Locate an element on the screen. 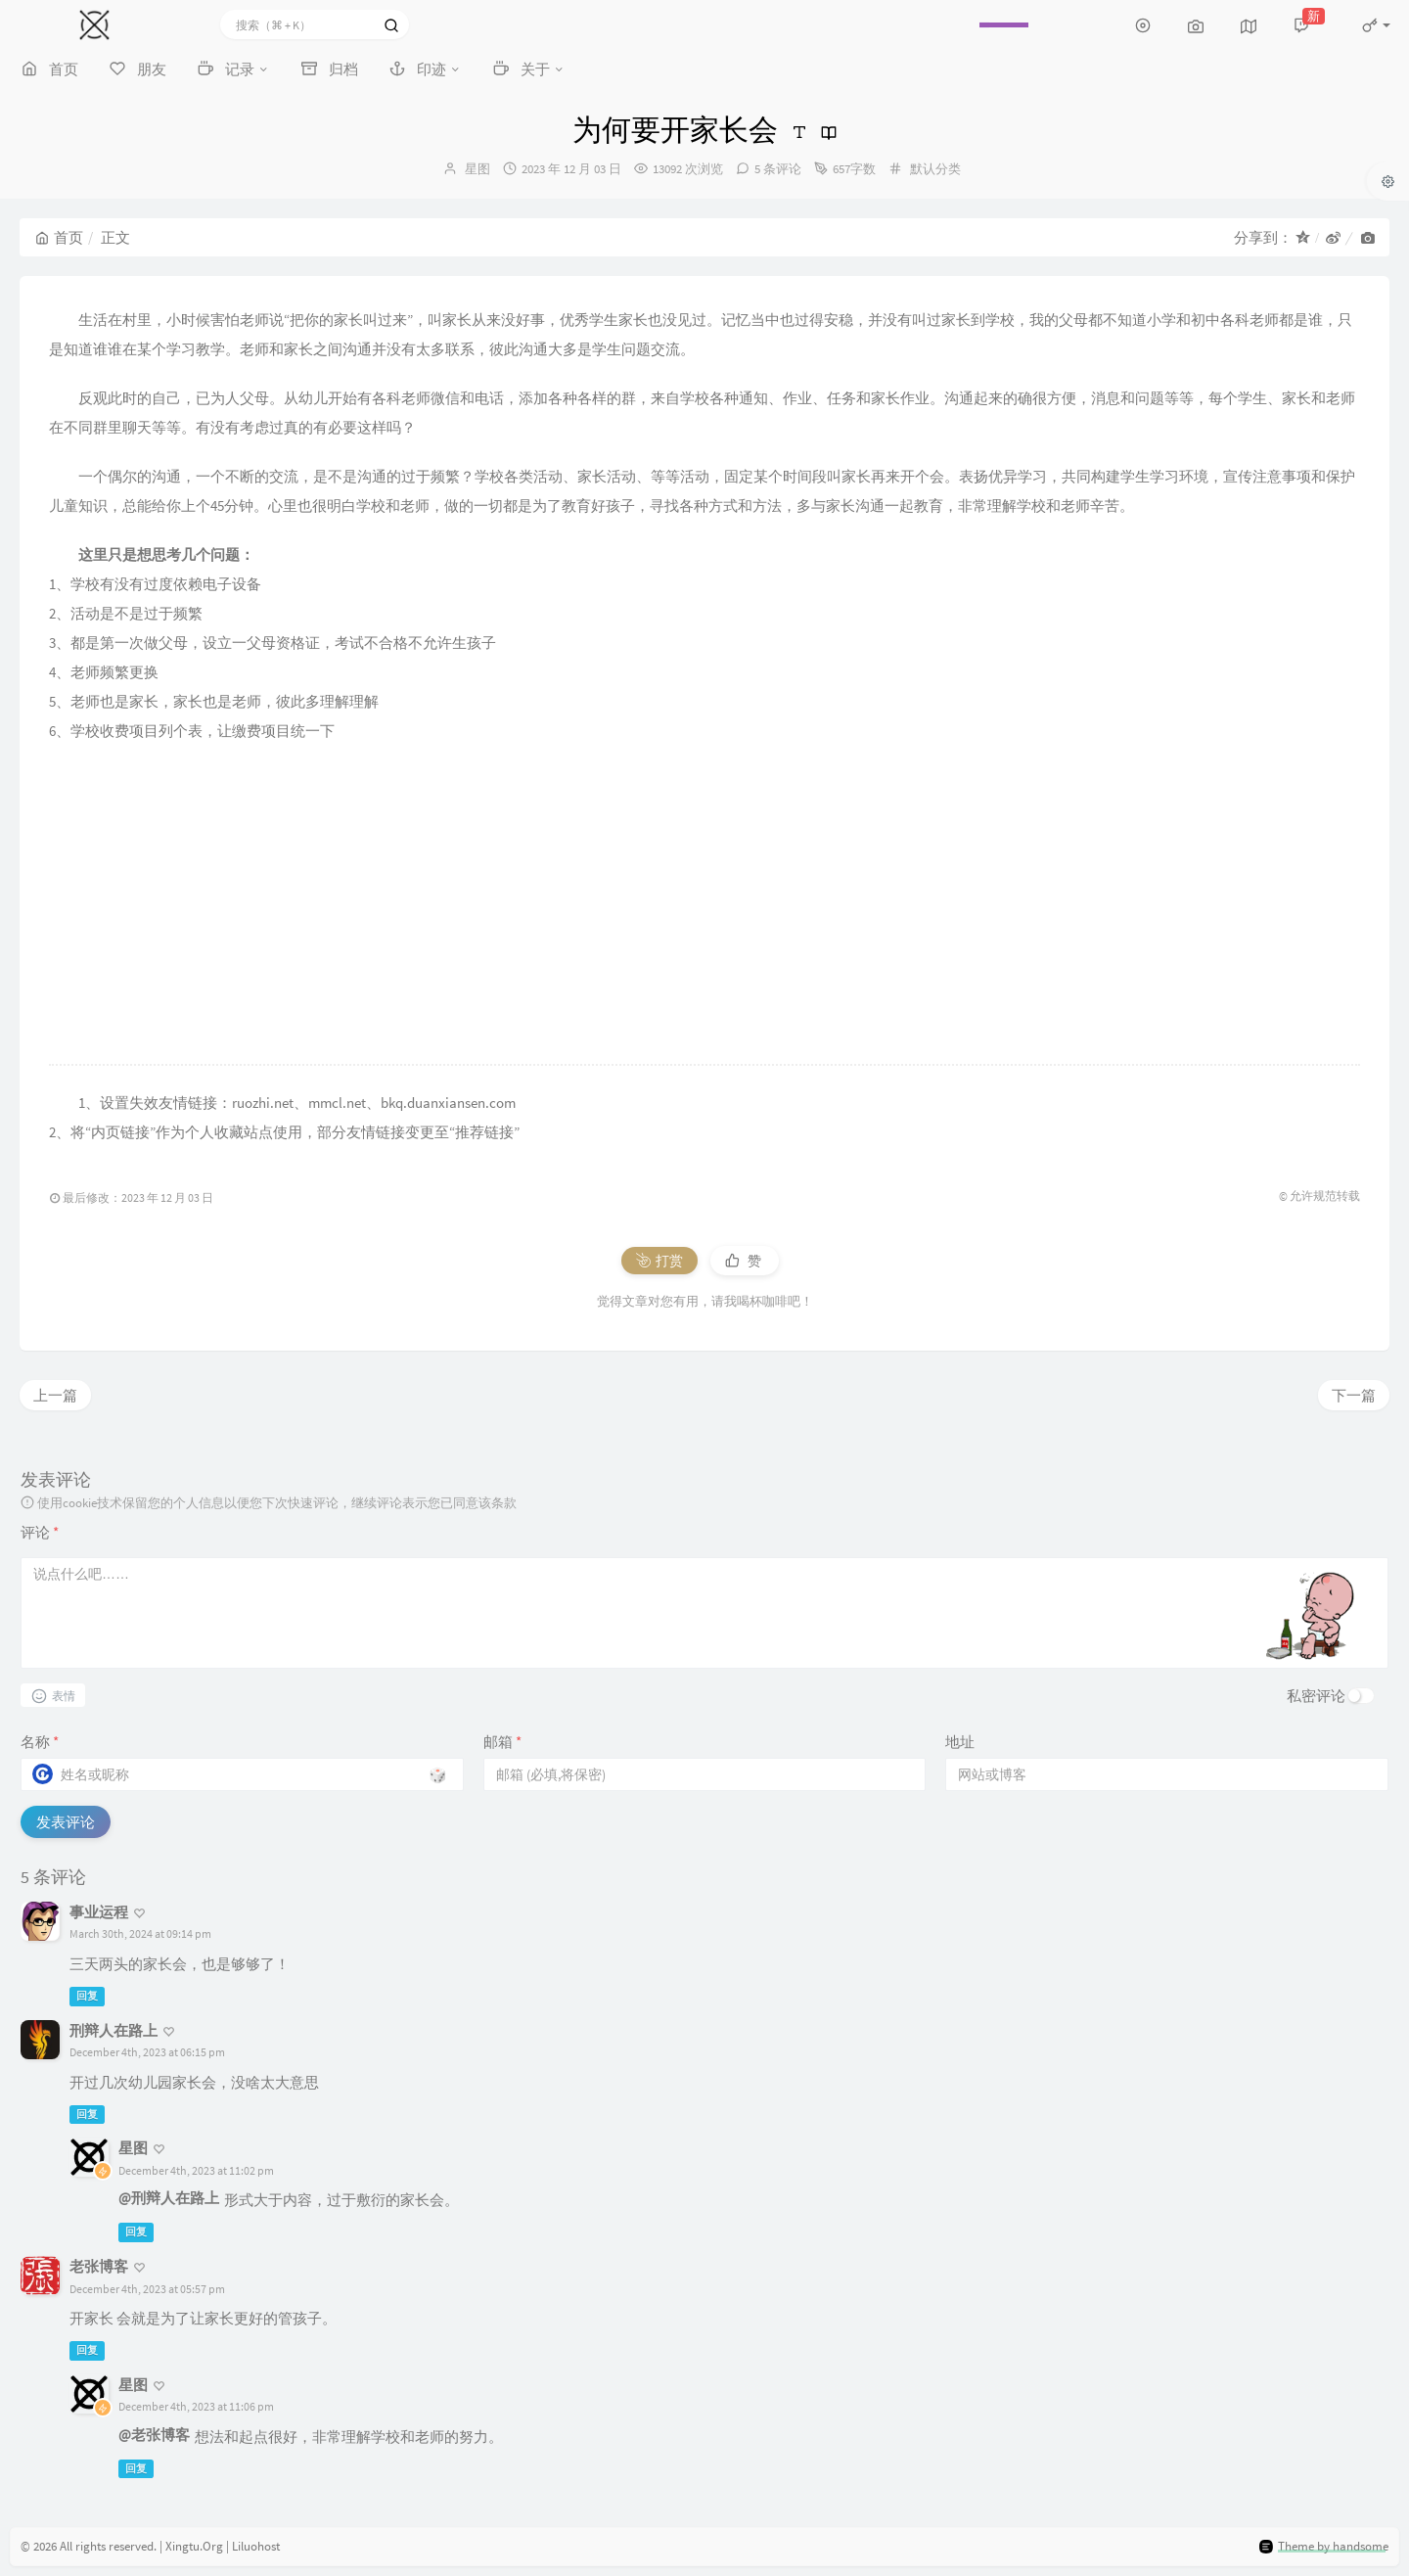 The image size is (1409, 2576). [Advertisement] is located at coordinates (704, 905).